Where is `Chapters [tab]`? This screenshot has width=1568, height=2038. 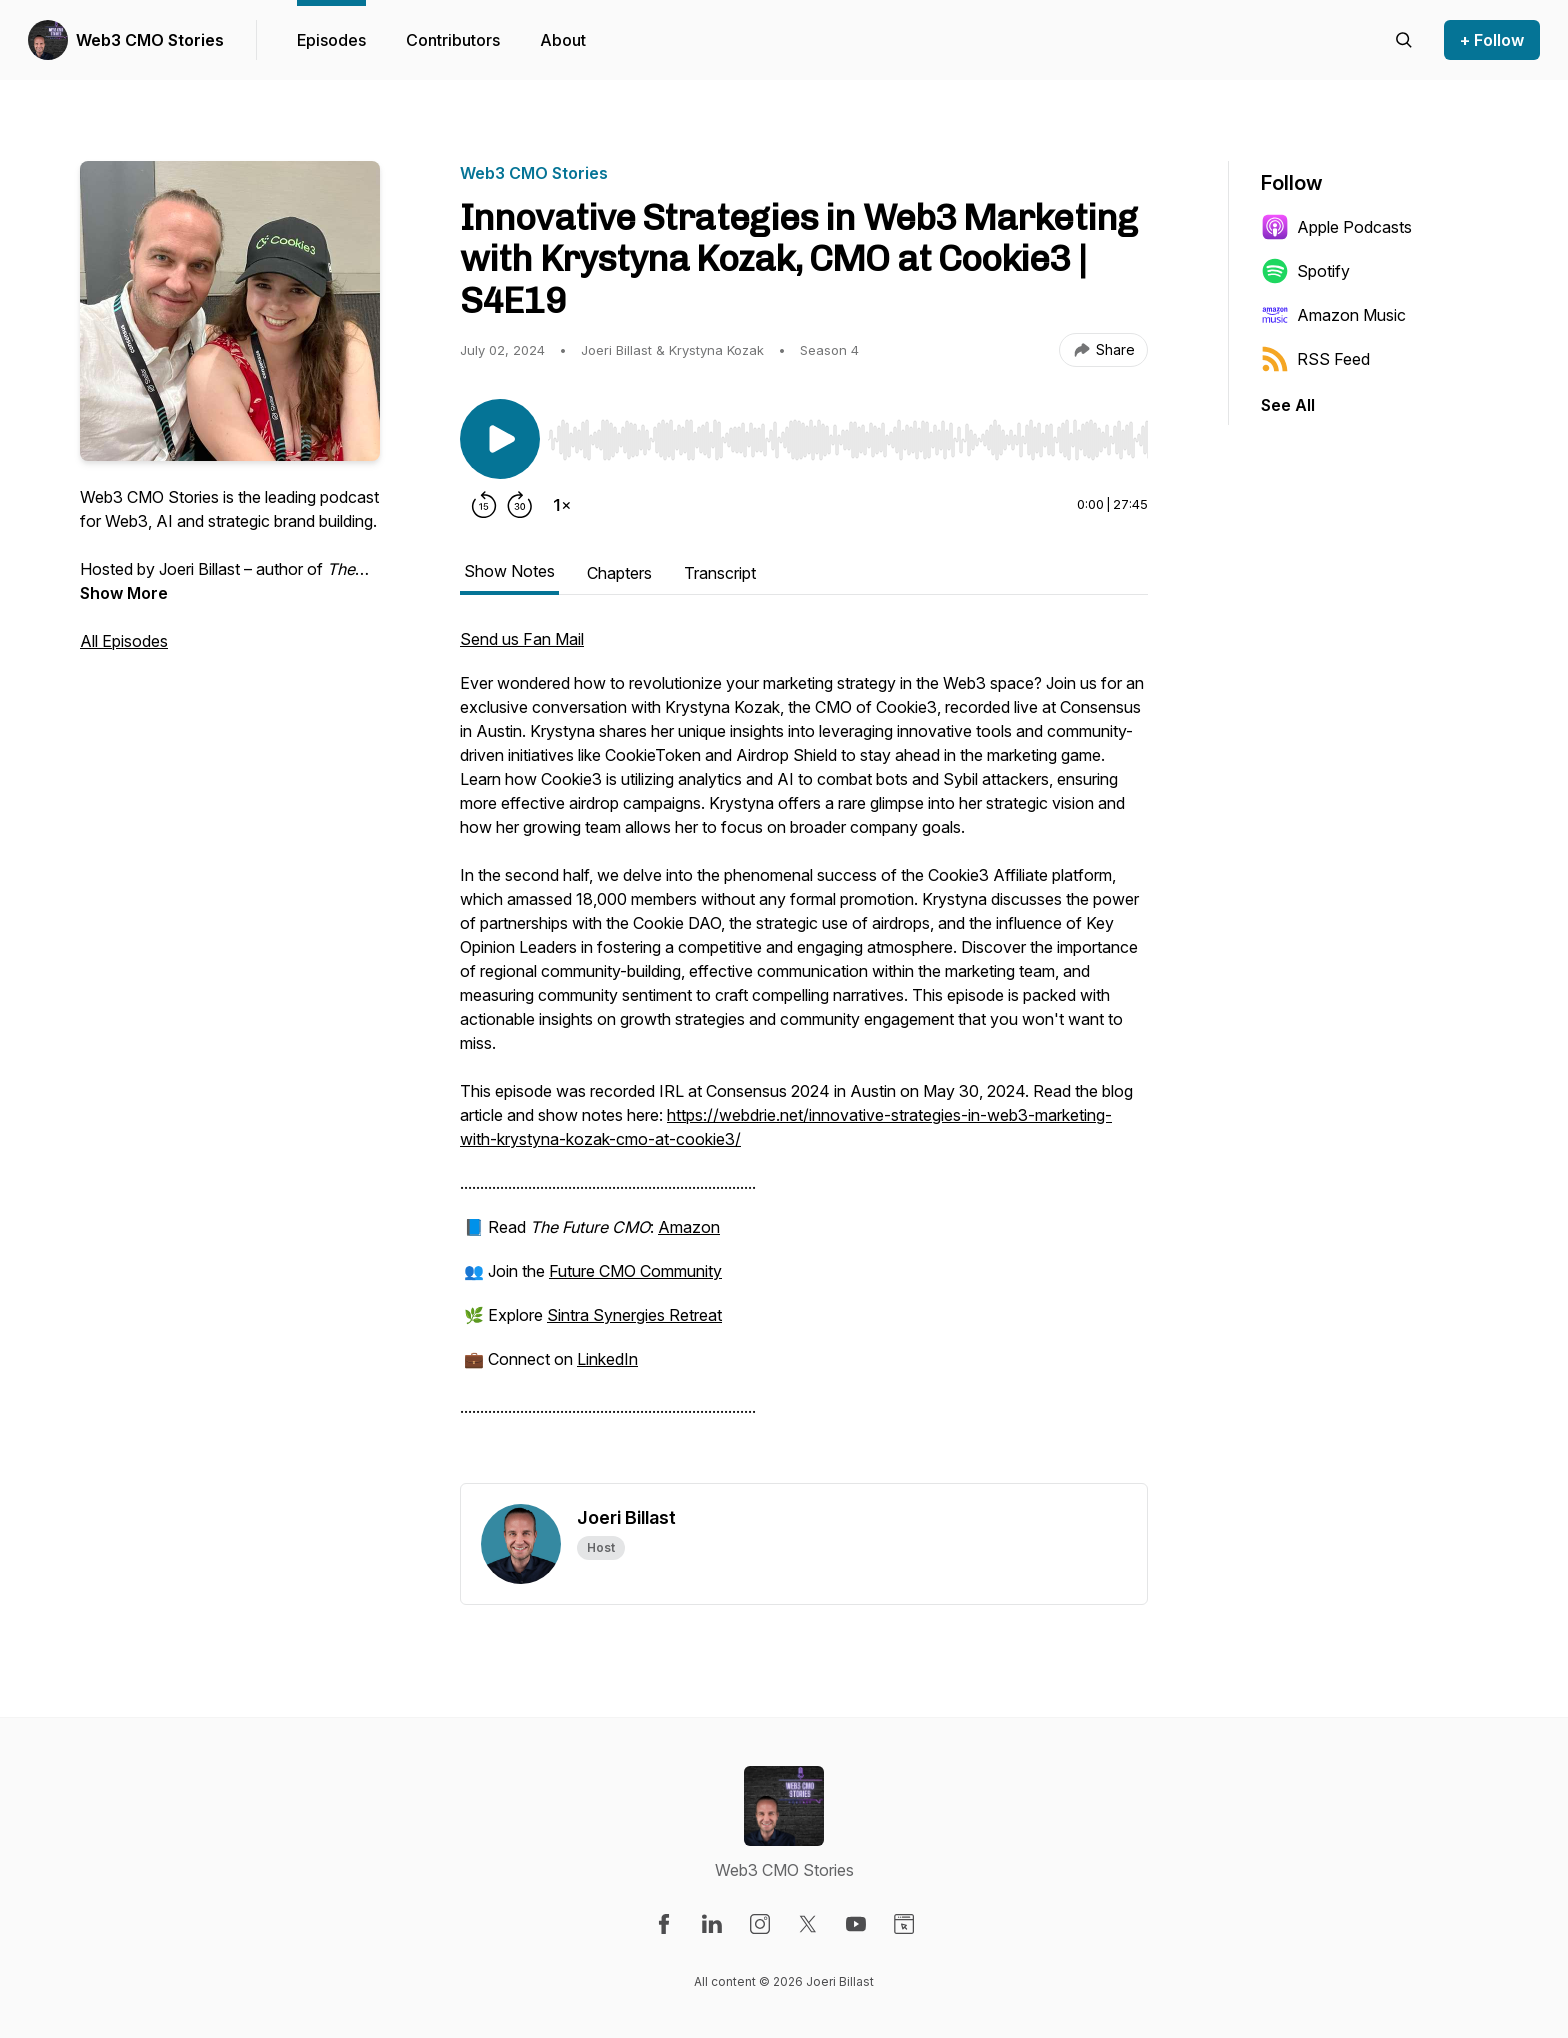 Chapters [tab] is located at coordinates (619, 573).